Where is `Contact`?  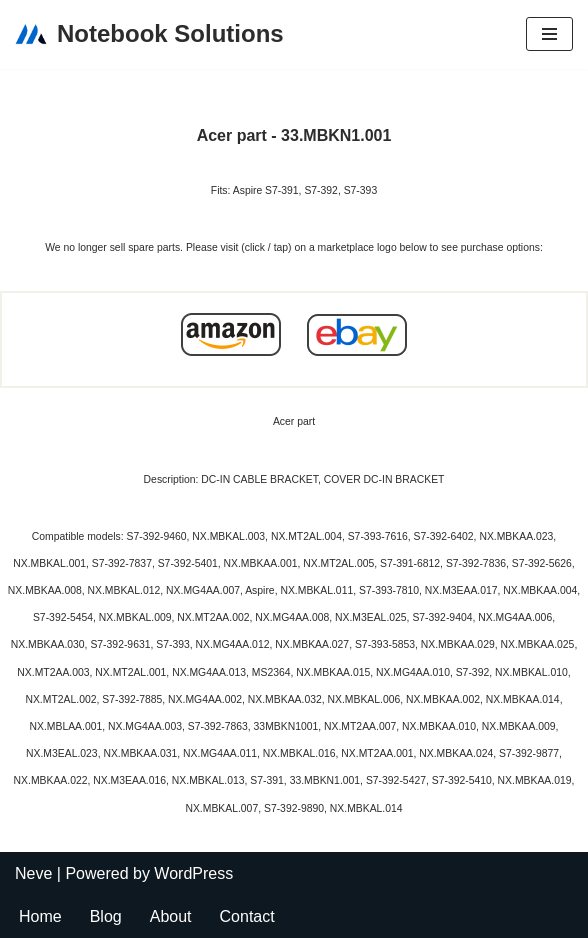 Contact is located at coordinates (247, 916).